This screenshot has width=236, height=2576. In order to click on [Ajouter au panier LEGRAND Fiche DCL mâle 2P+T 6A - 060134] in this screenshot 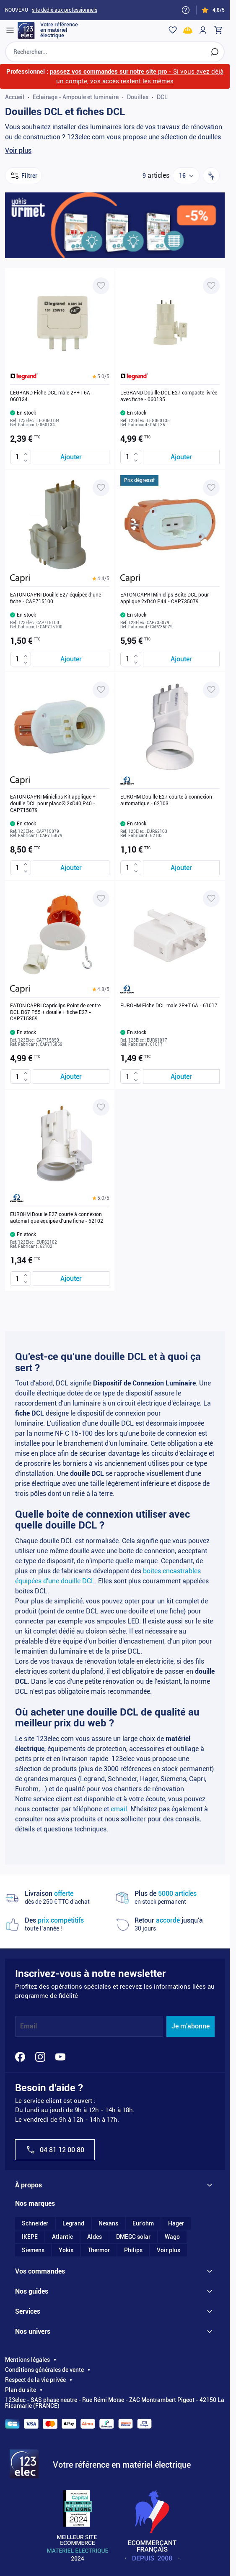, I will do `click(71, 457)`.